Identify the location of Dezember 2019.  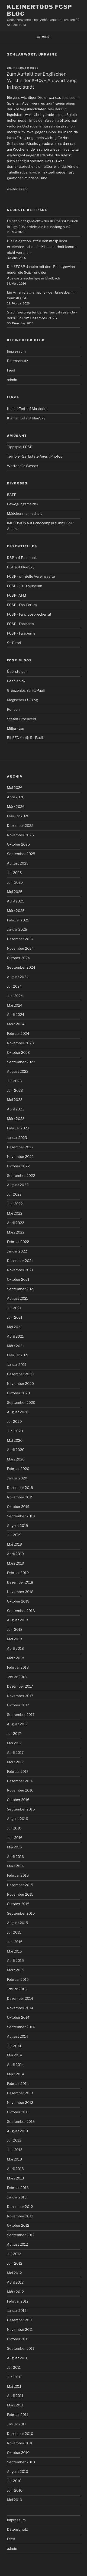
(20, 1488).